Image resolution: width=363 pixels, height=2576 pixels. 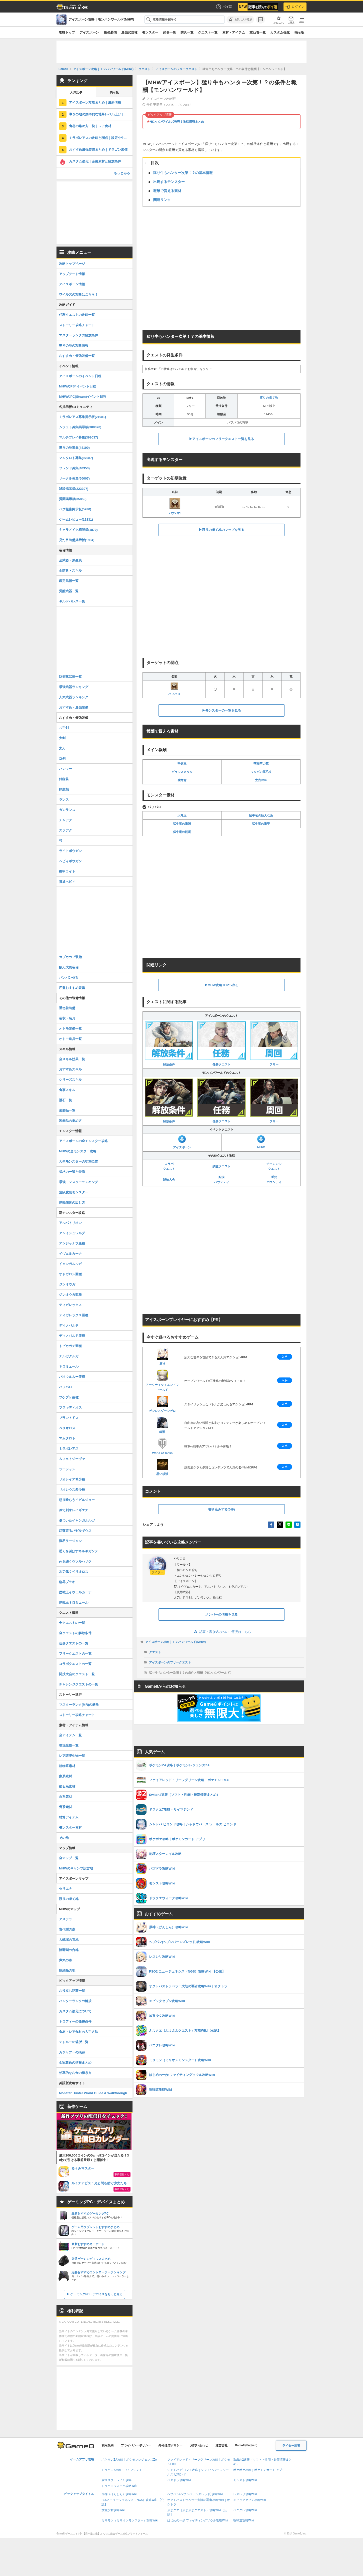 I want to click on マムタロト募集(97087), so click(x=76, y=458).